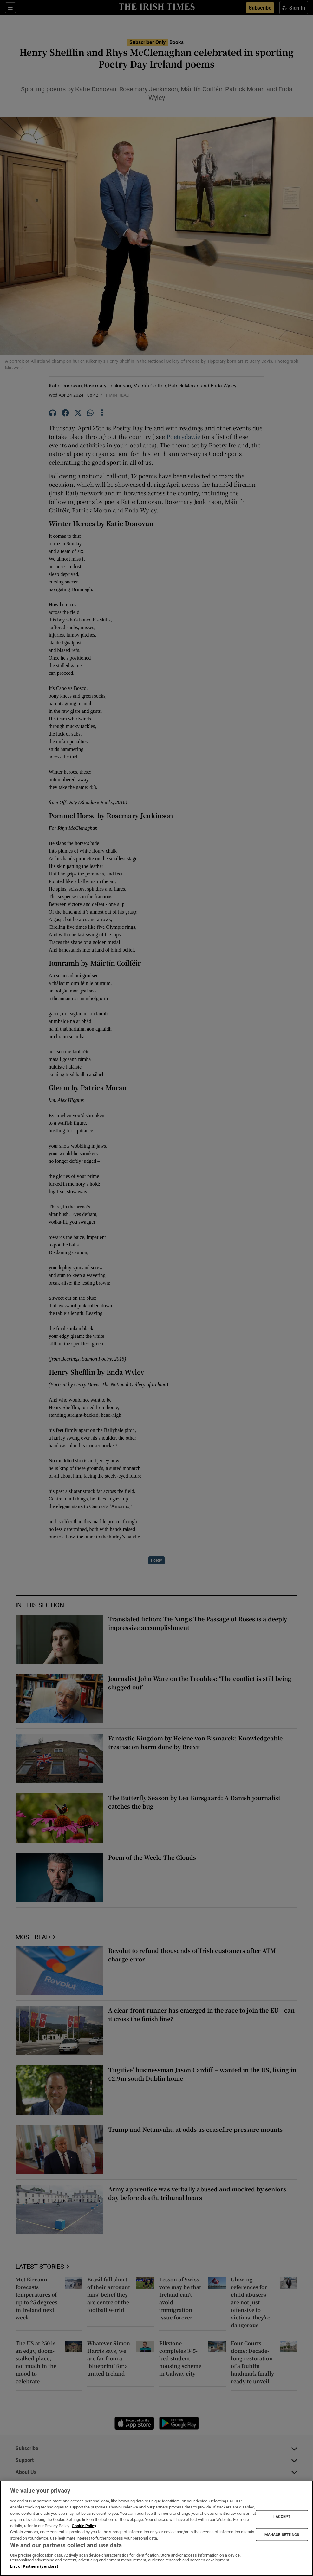 Image resolution: width=313 pixels, height=2576 pixels. Describe the element at coordinates (281, 2516) in the screenshot. I see `I ACCEPT` at that location.